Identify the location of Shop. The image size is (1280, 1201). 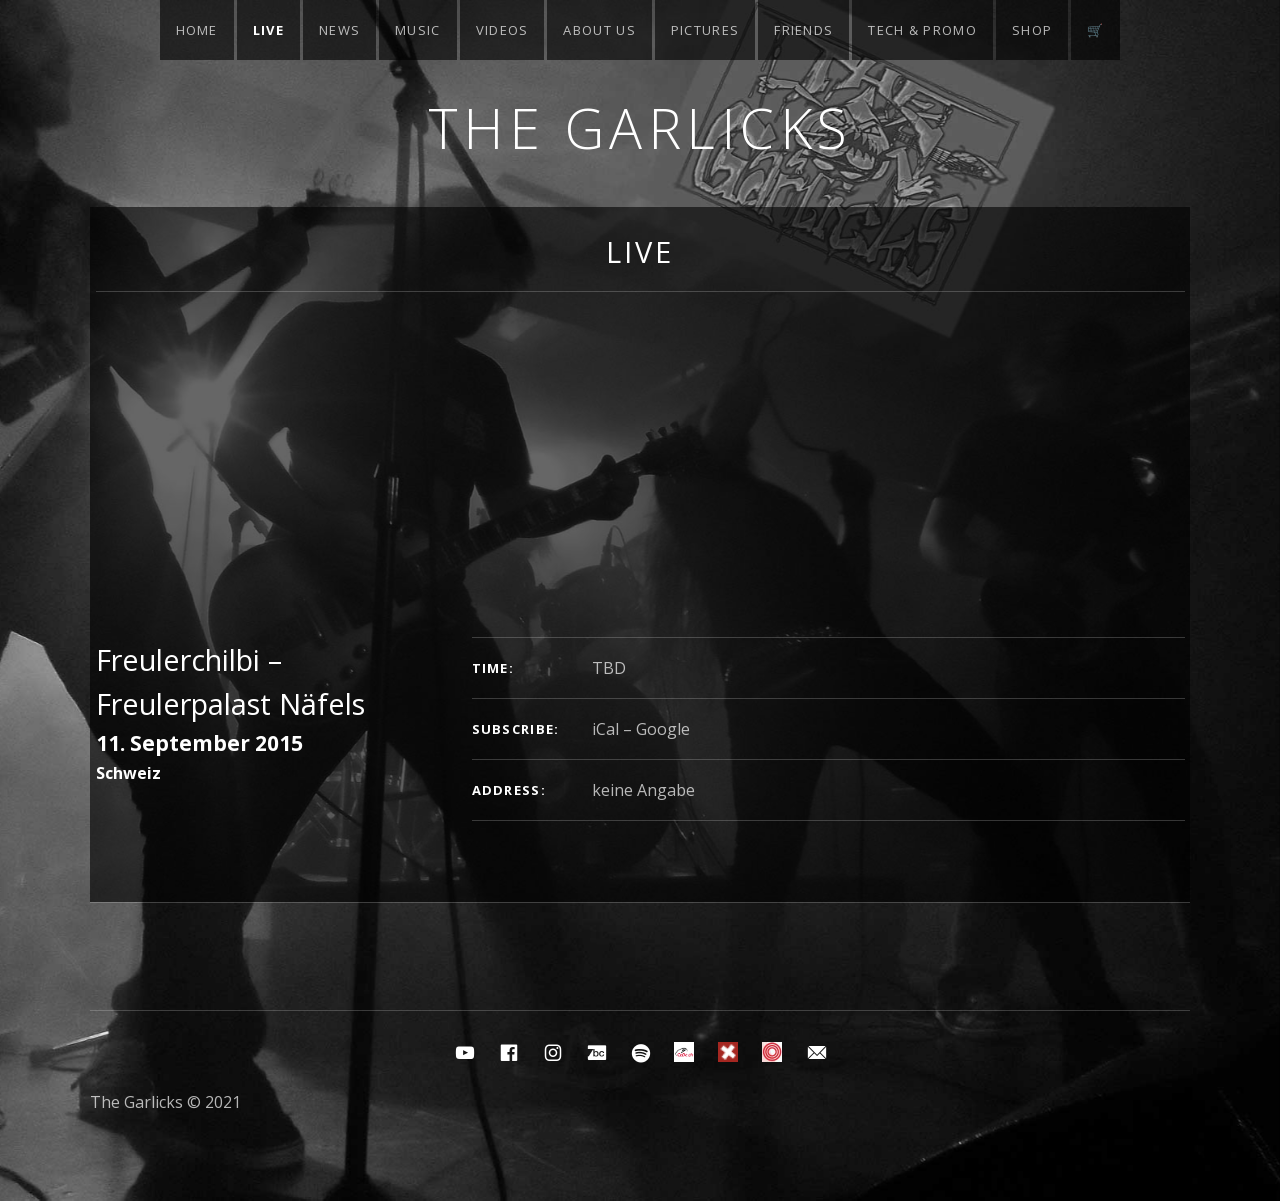
(1032, 30).